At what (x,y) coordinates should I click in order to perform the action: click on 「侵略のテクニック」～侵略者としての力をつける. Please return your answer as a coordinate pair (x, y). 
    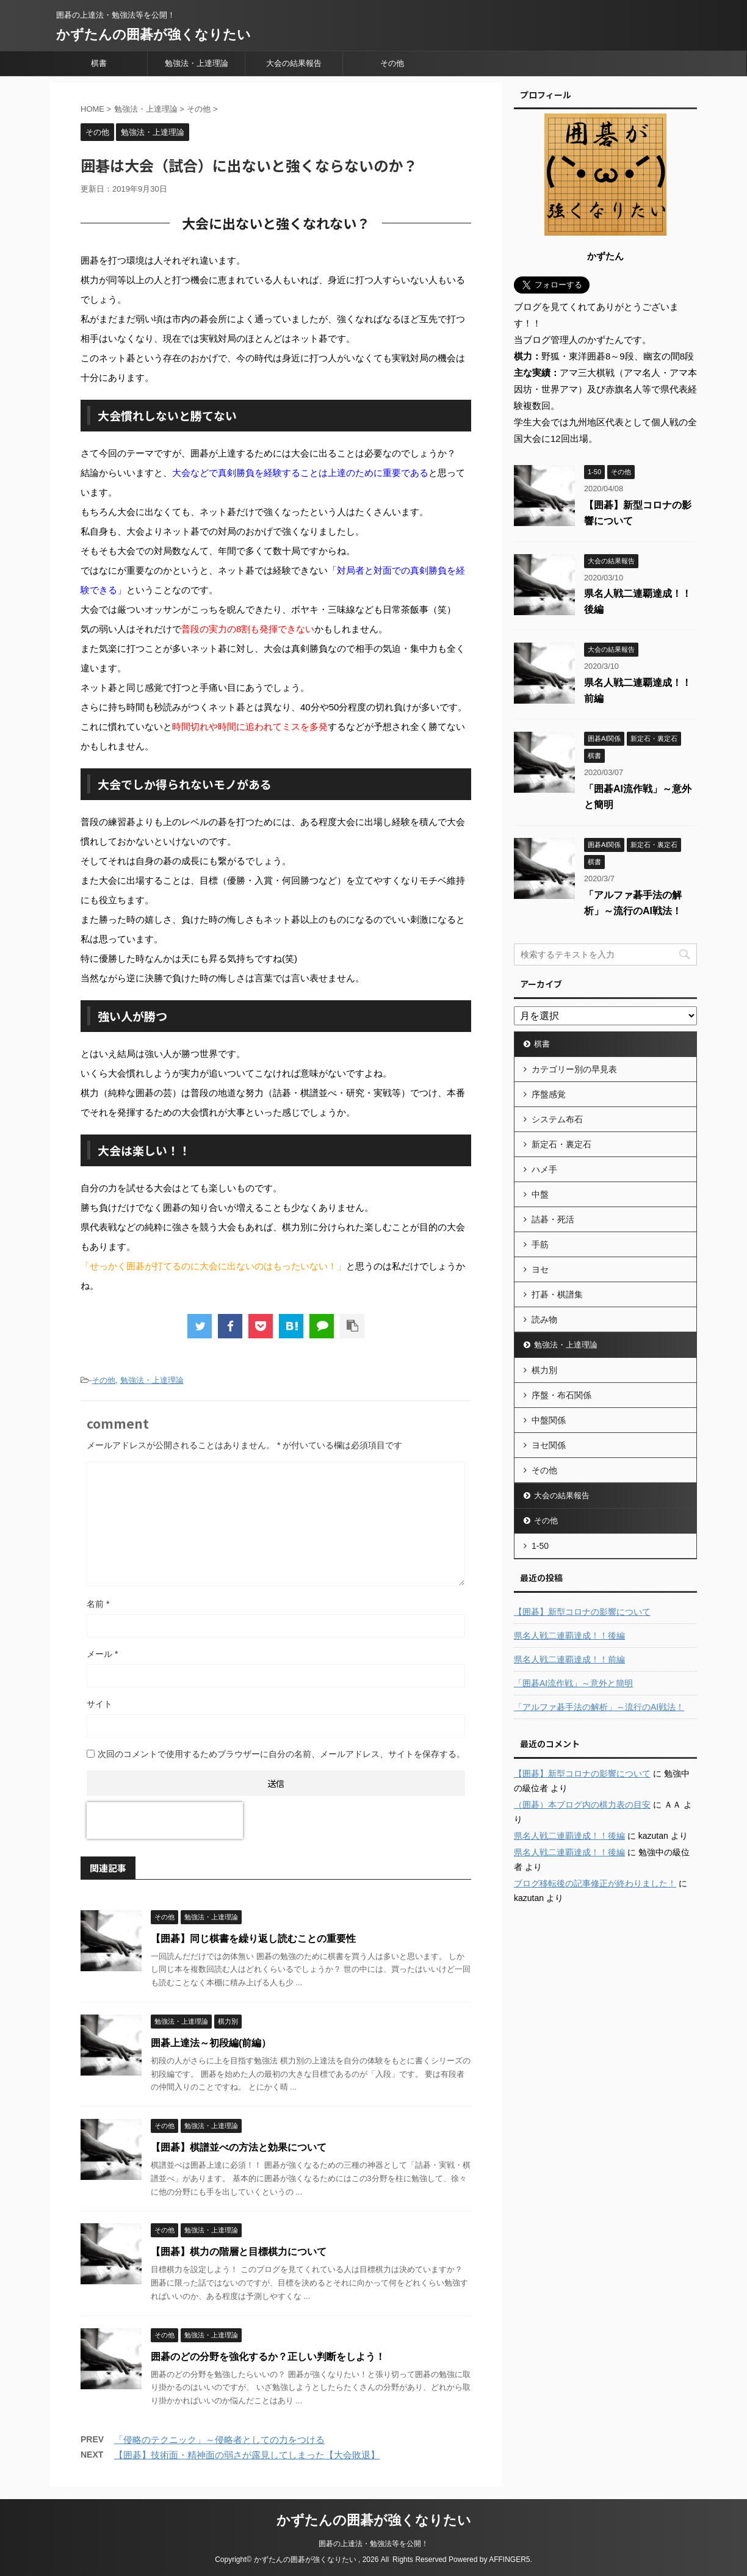
    Looking at the image, I should click on (219, 2439).